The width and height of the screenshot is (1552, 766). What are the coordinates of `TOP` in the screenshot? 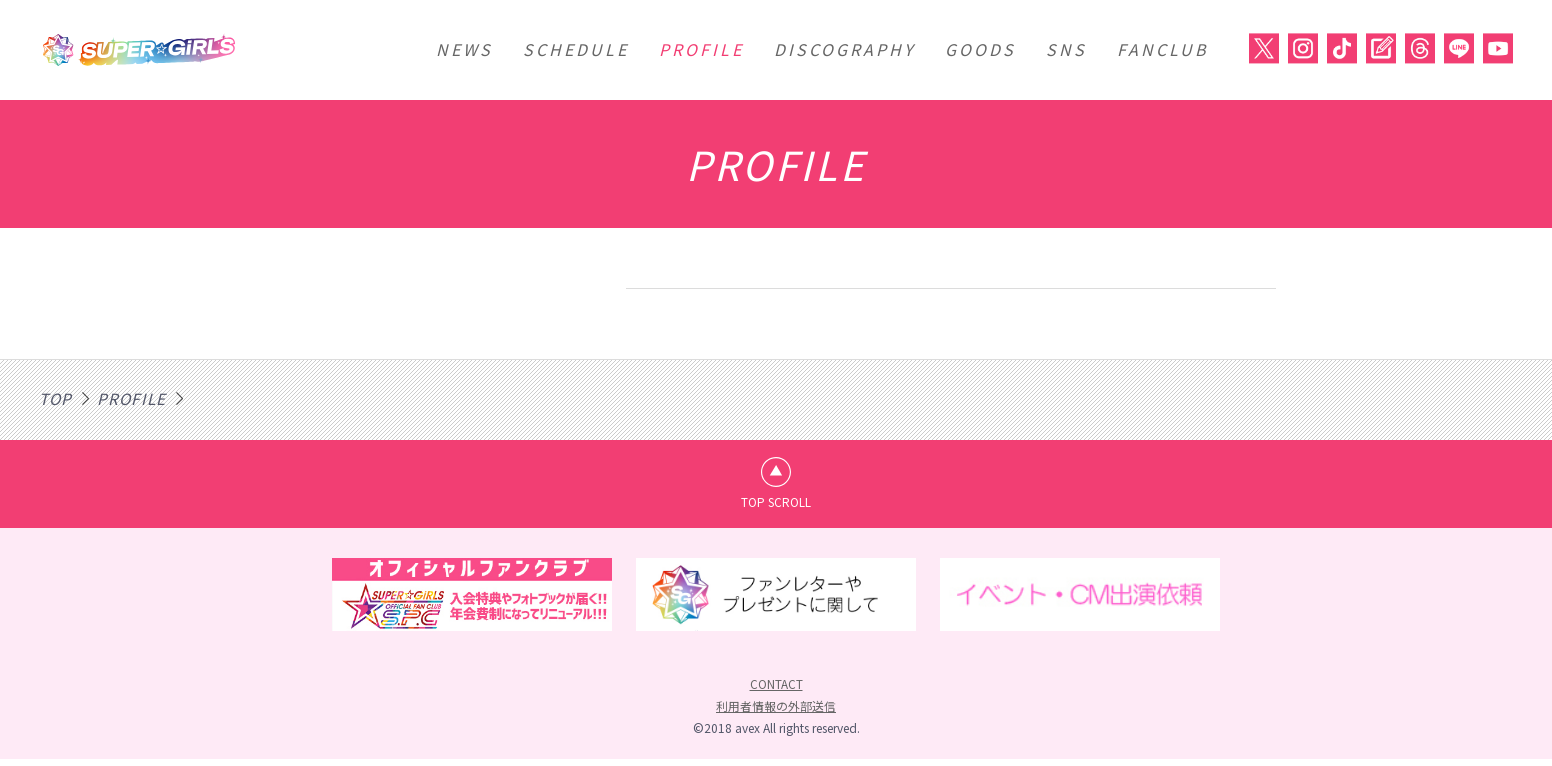 It's located at (56, 398).